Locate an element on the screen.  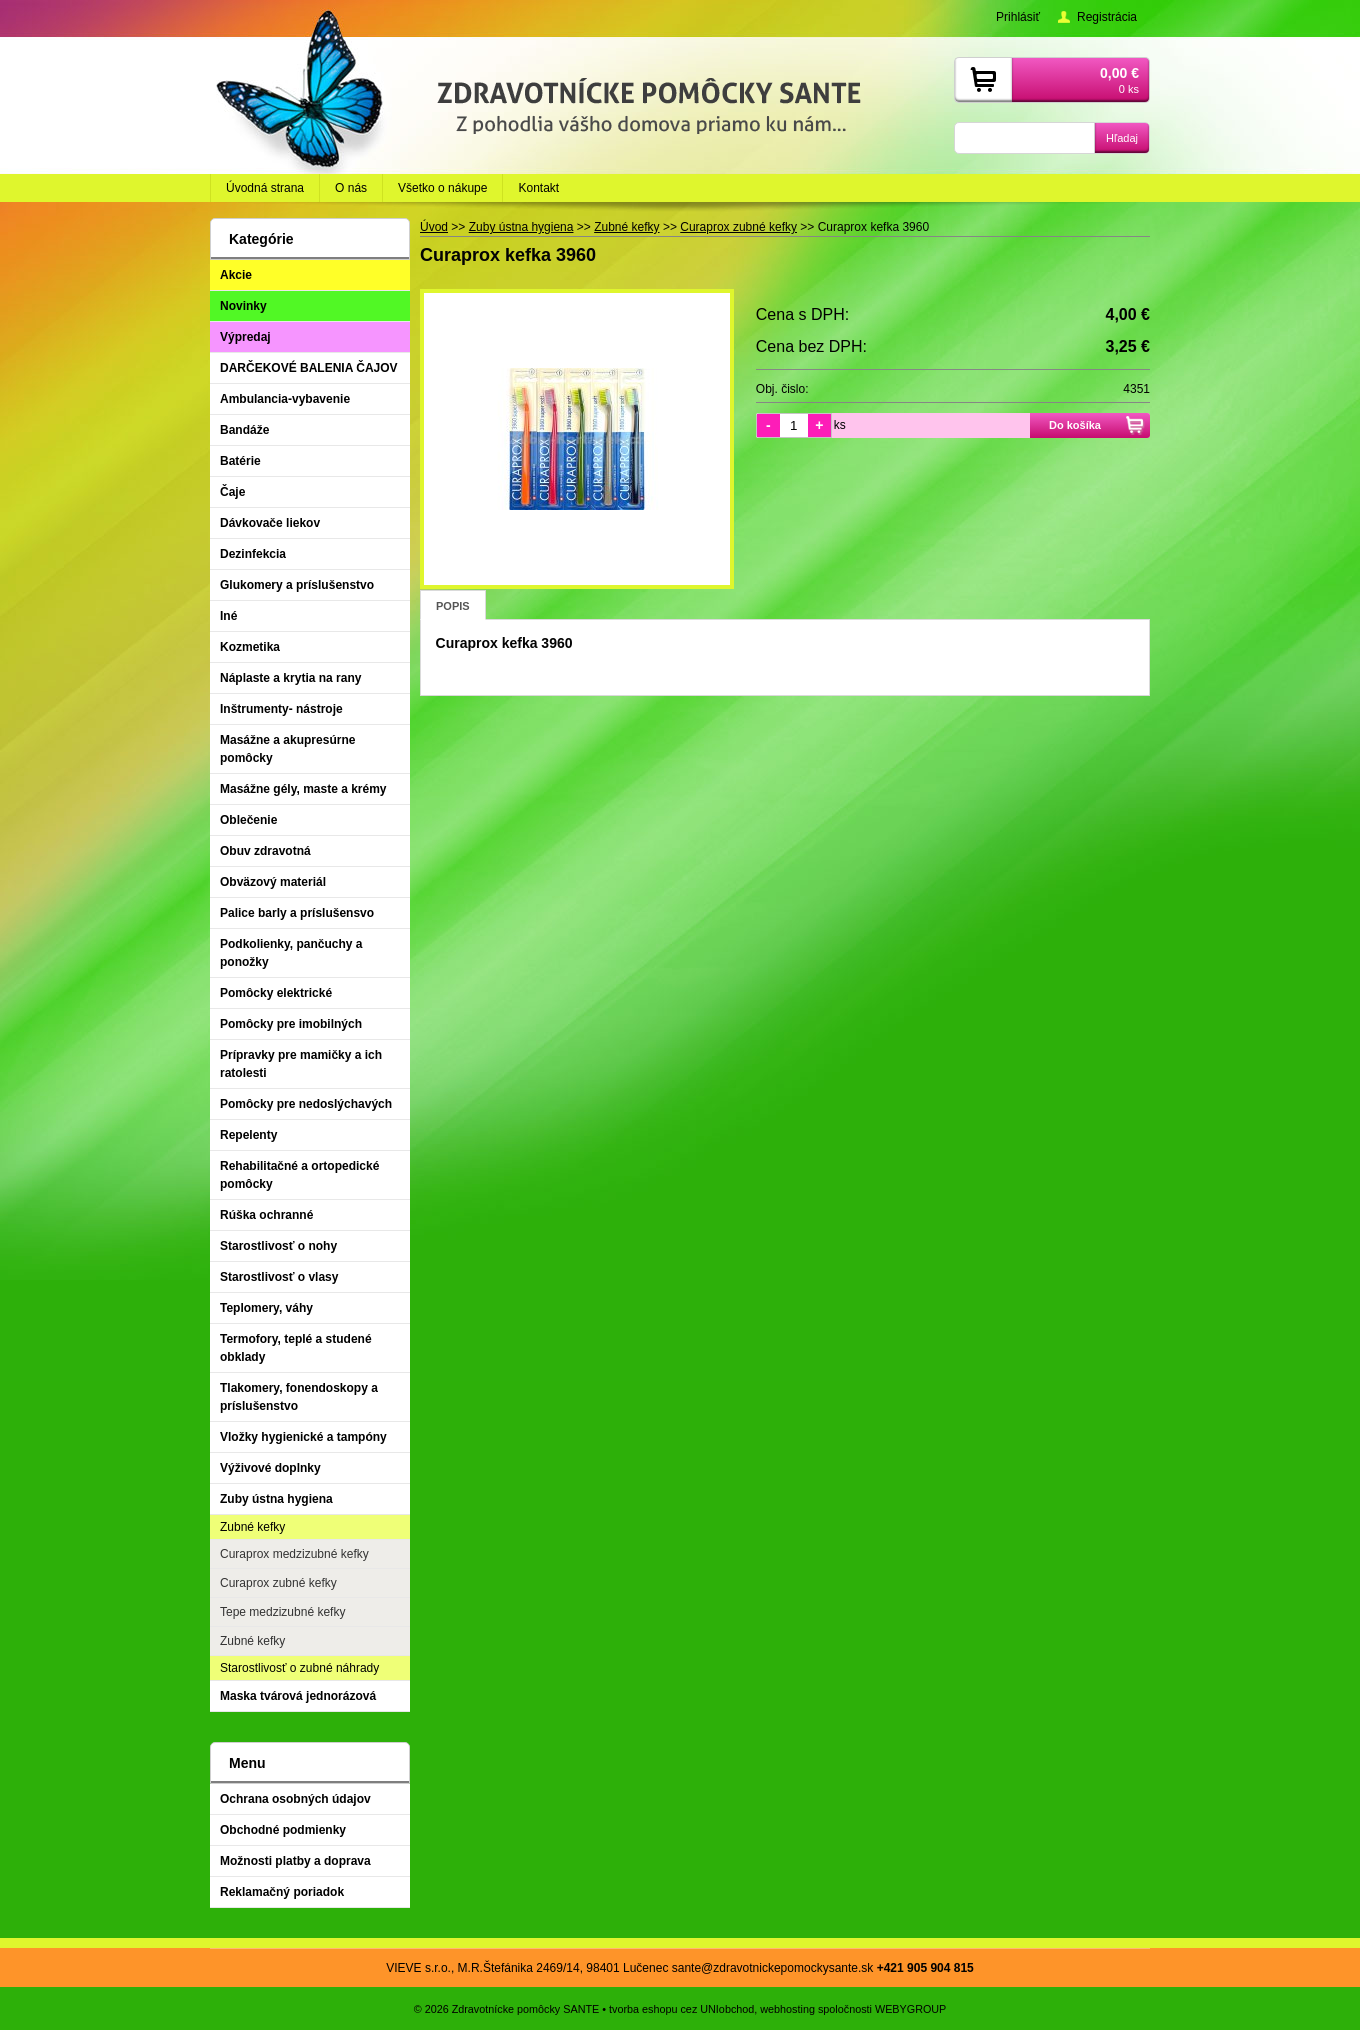
Oblečenie is located at coordinates (248, 820).